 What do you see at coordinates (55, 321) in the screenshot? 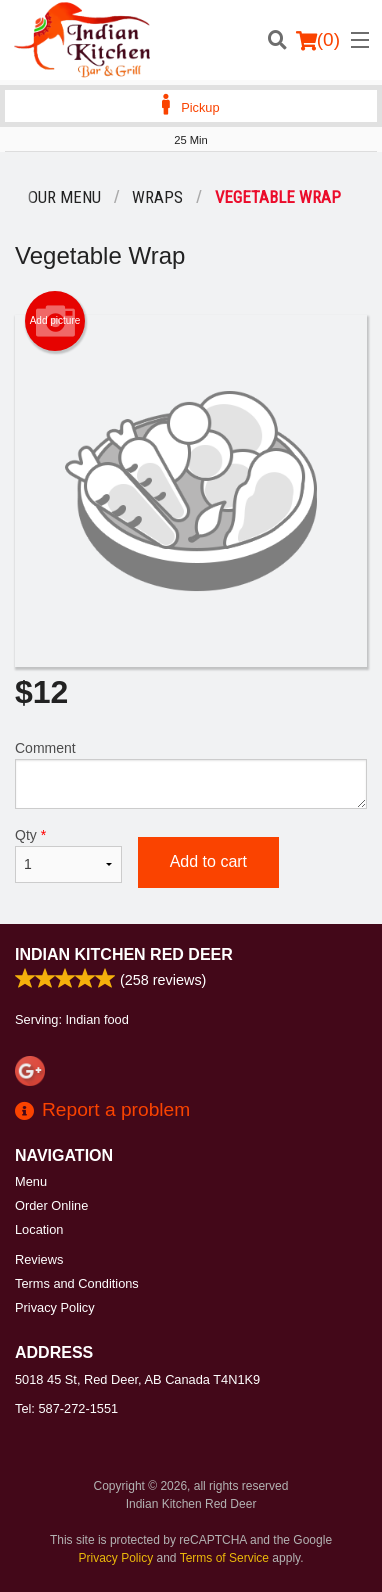
I see `Add picture` at bounding box center [55, 321].